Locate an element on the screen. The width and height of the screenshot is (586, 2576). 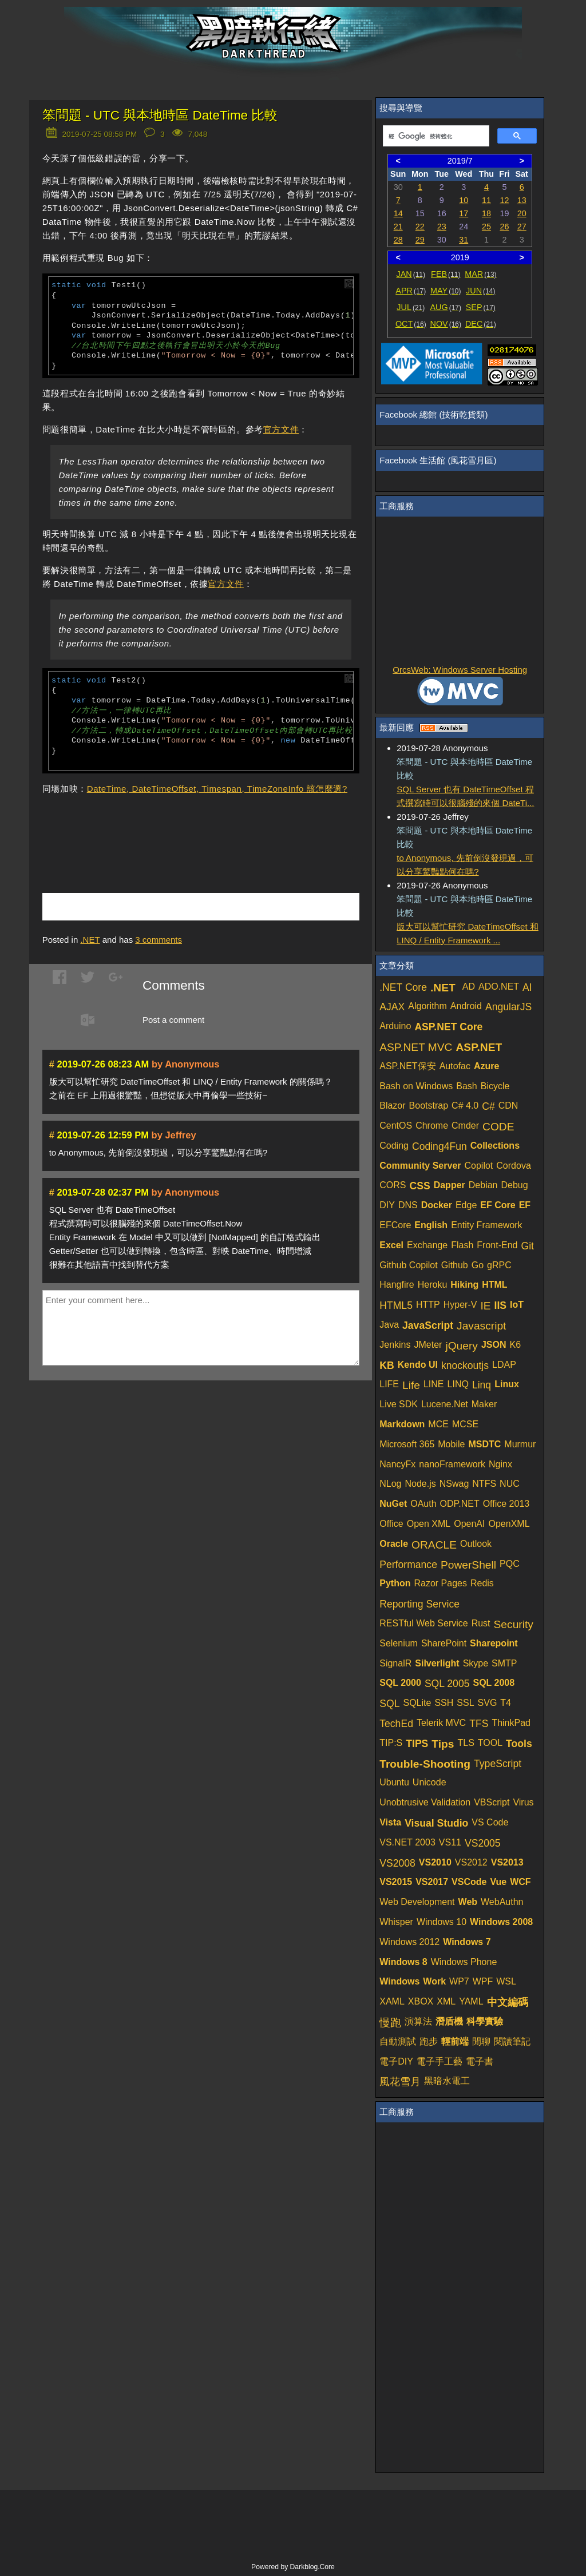
SEP is located at coordinates (481, 307).